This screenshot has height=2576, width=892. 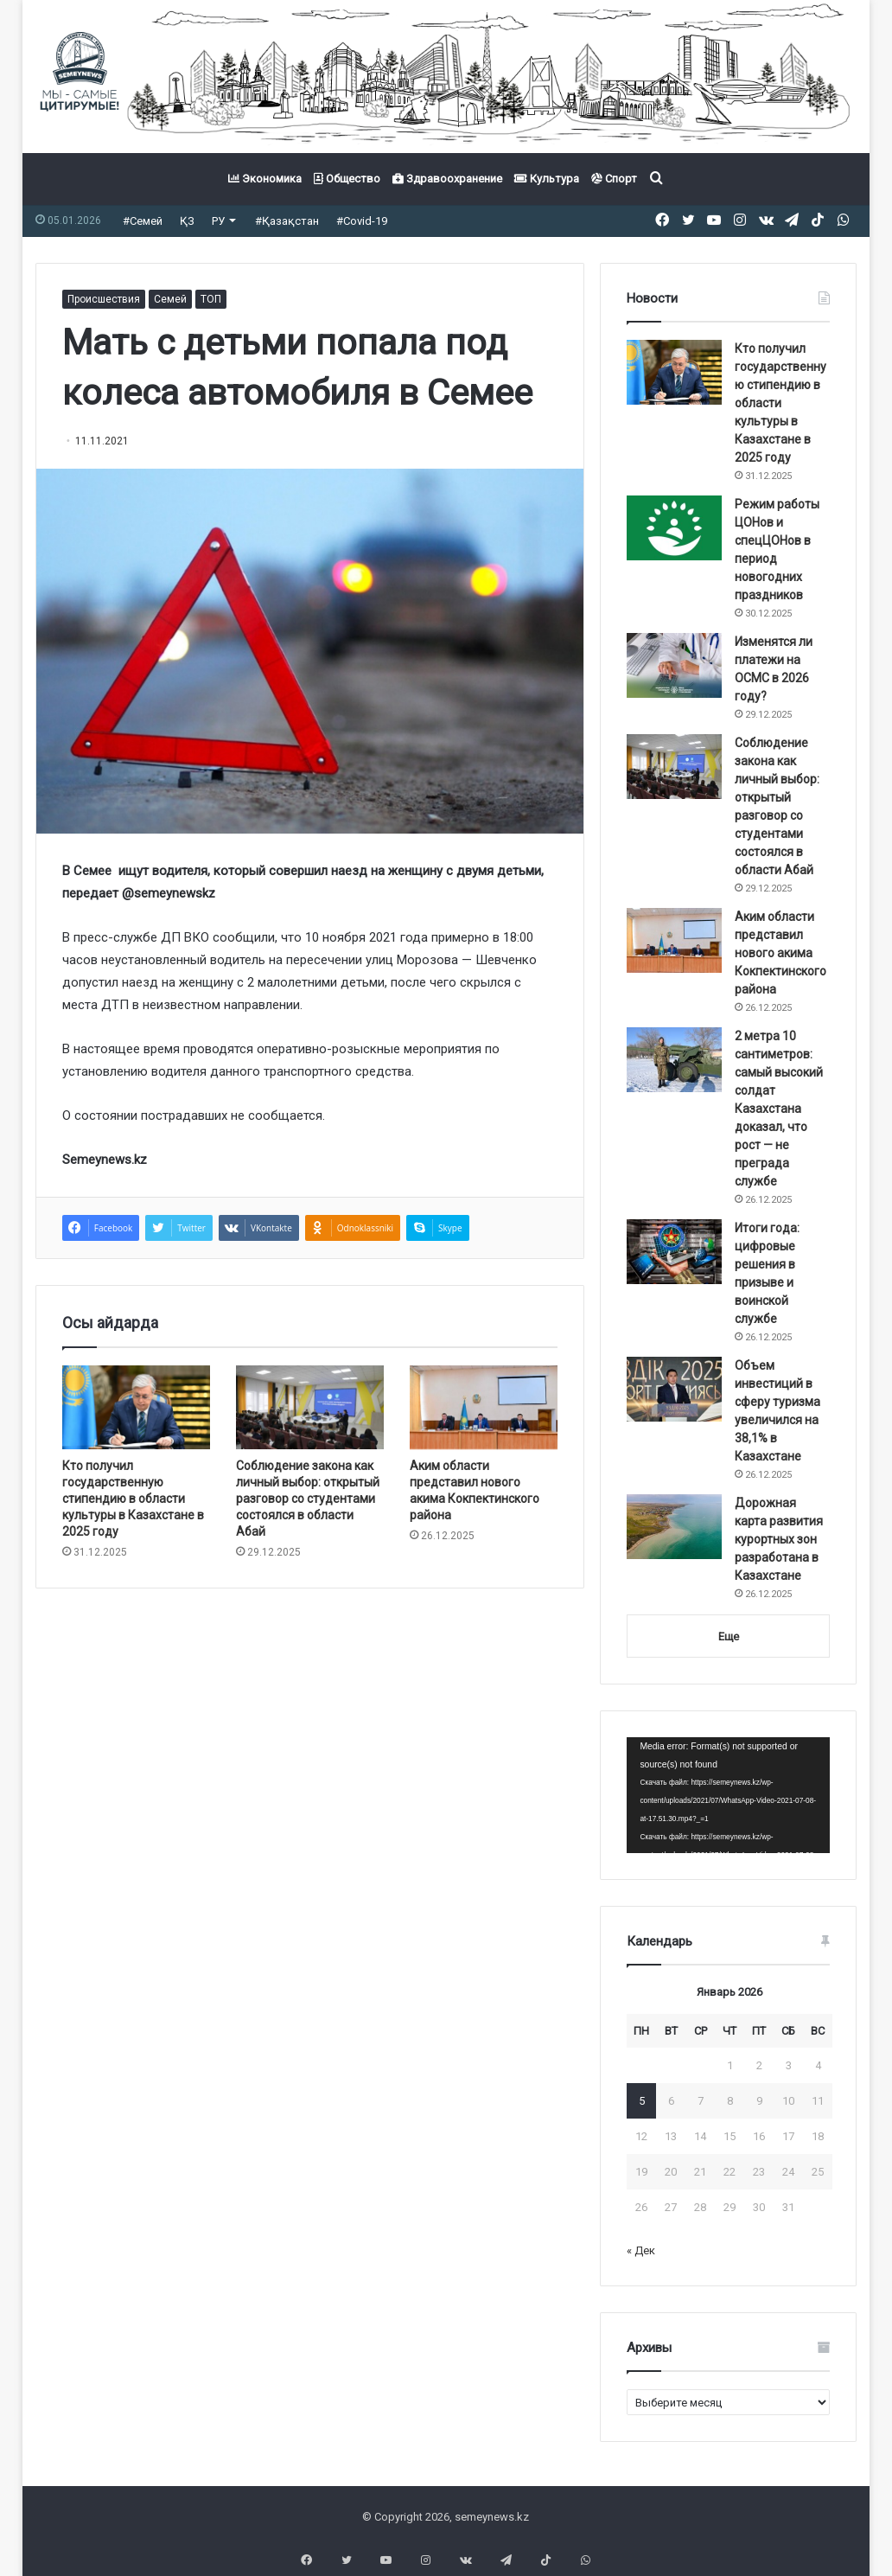 What do you see at coordinates (103, 299) in the screenshot?
I see `Происшествия` at bounding box center [103, 299].